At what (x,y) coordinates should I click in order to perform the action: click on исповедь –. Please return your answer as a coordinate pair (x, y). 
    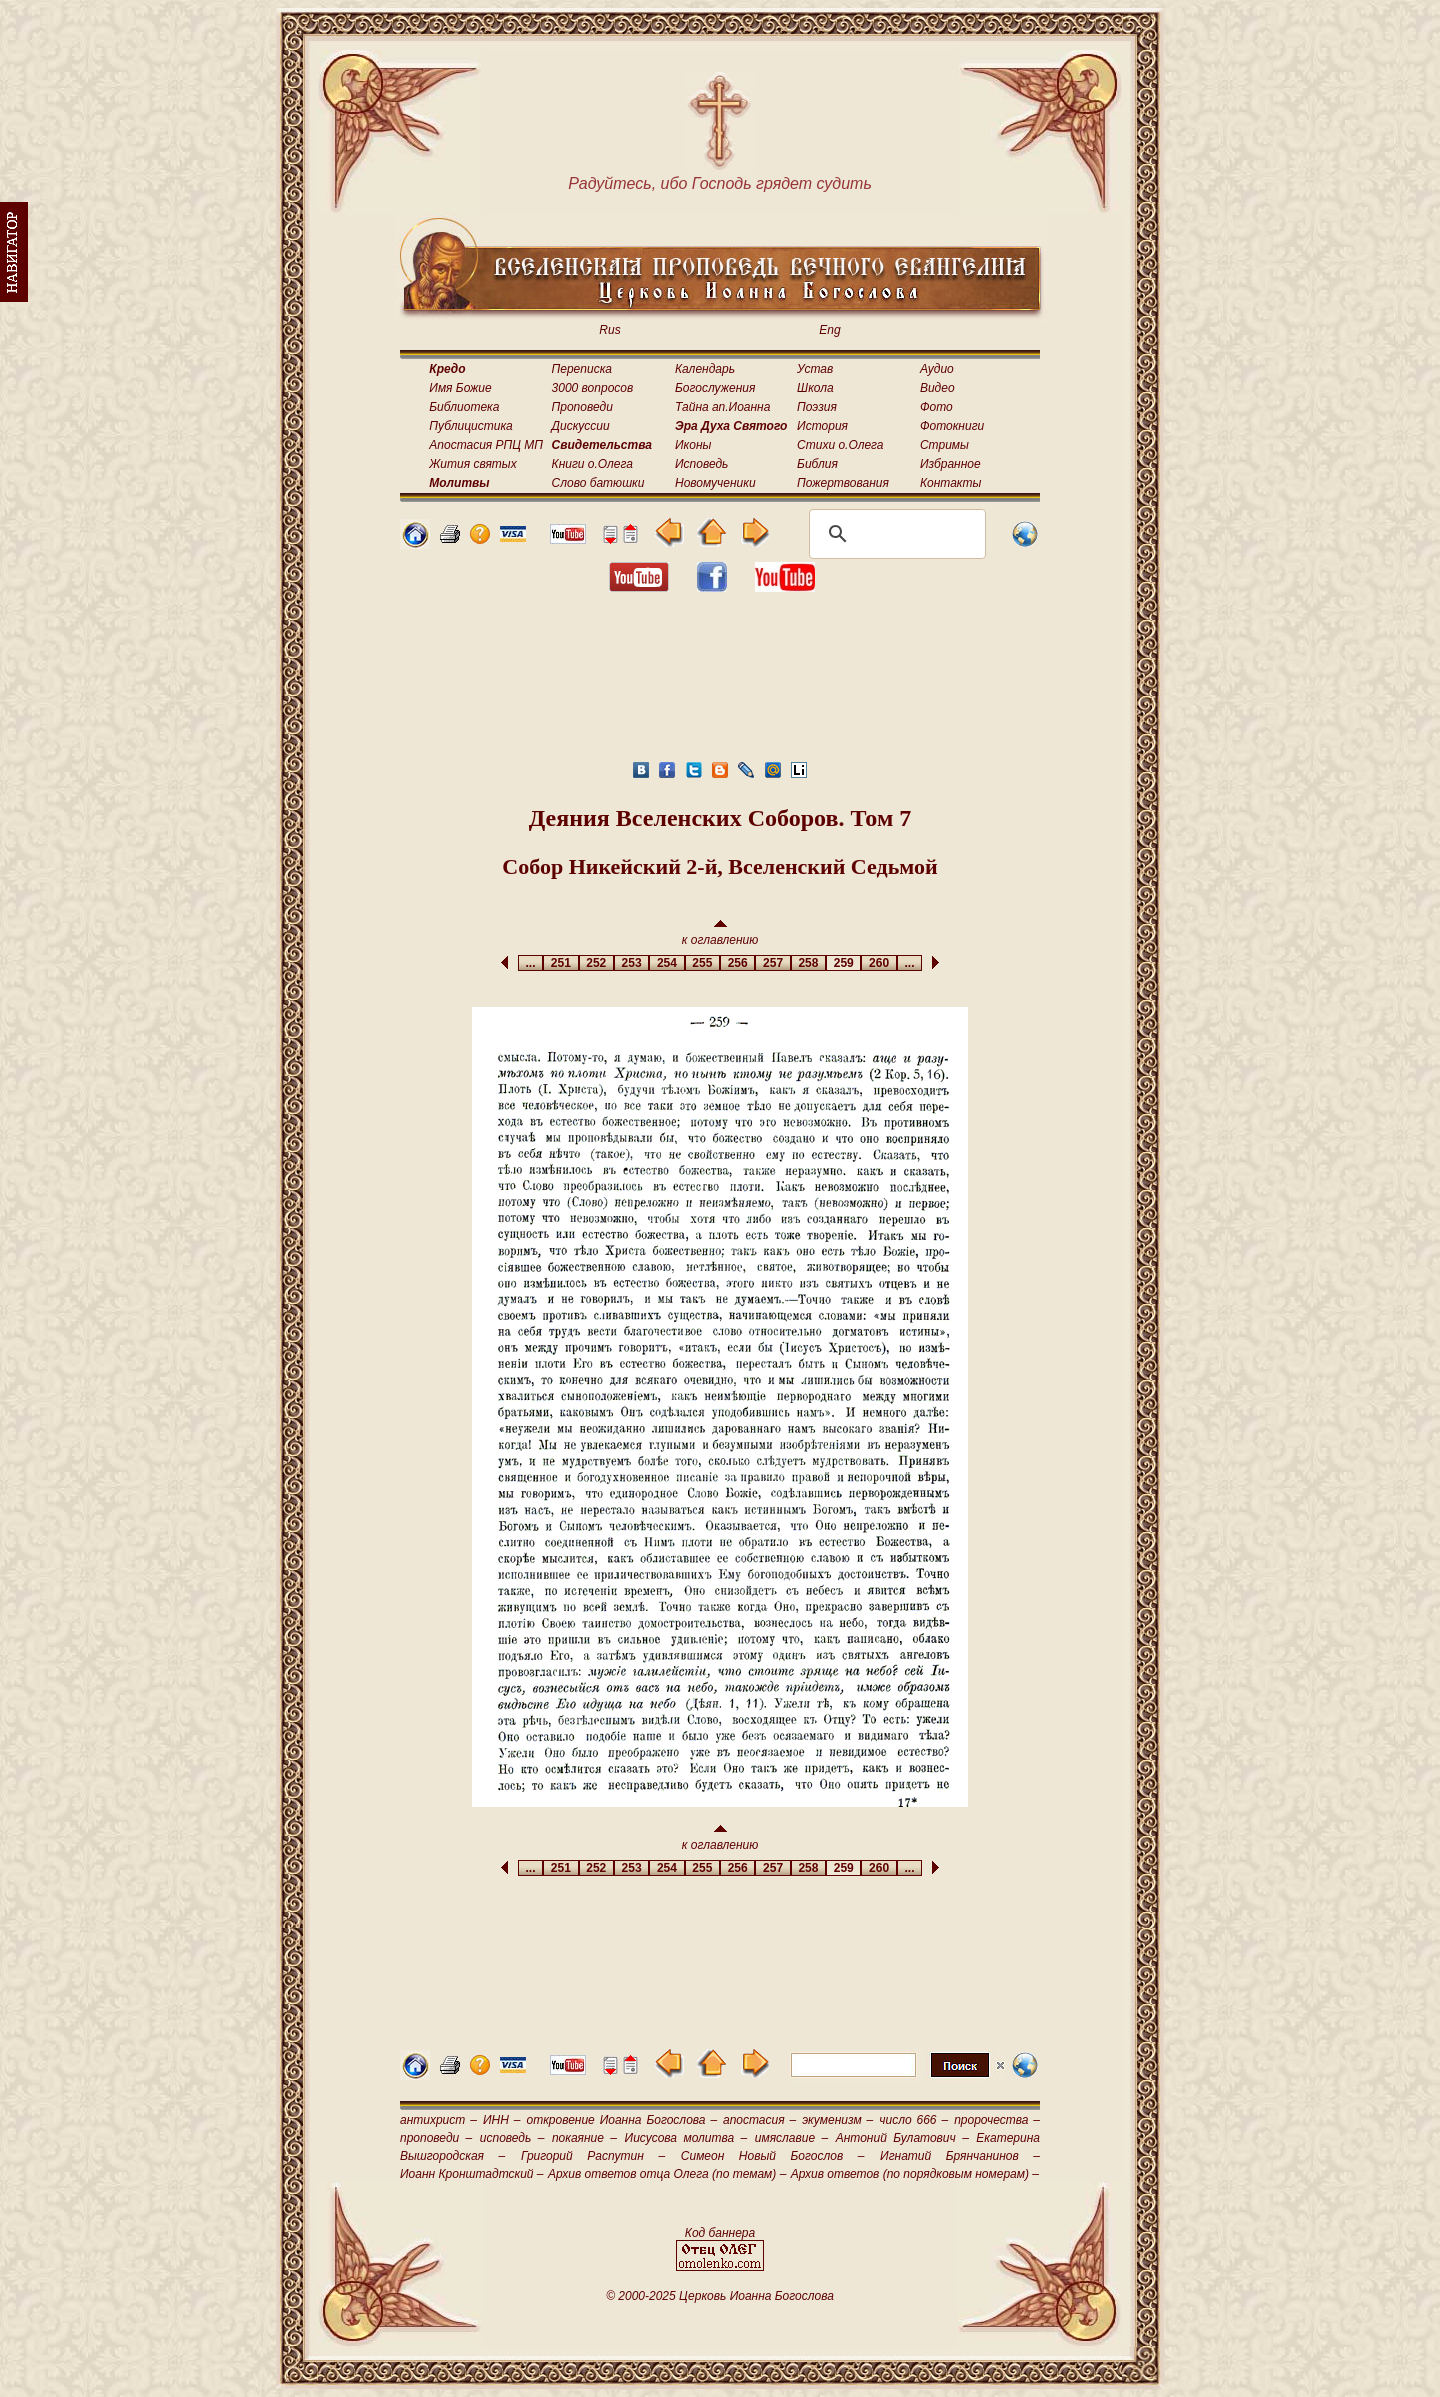
    Looking at the image, I should click on (512, 2138).